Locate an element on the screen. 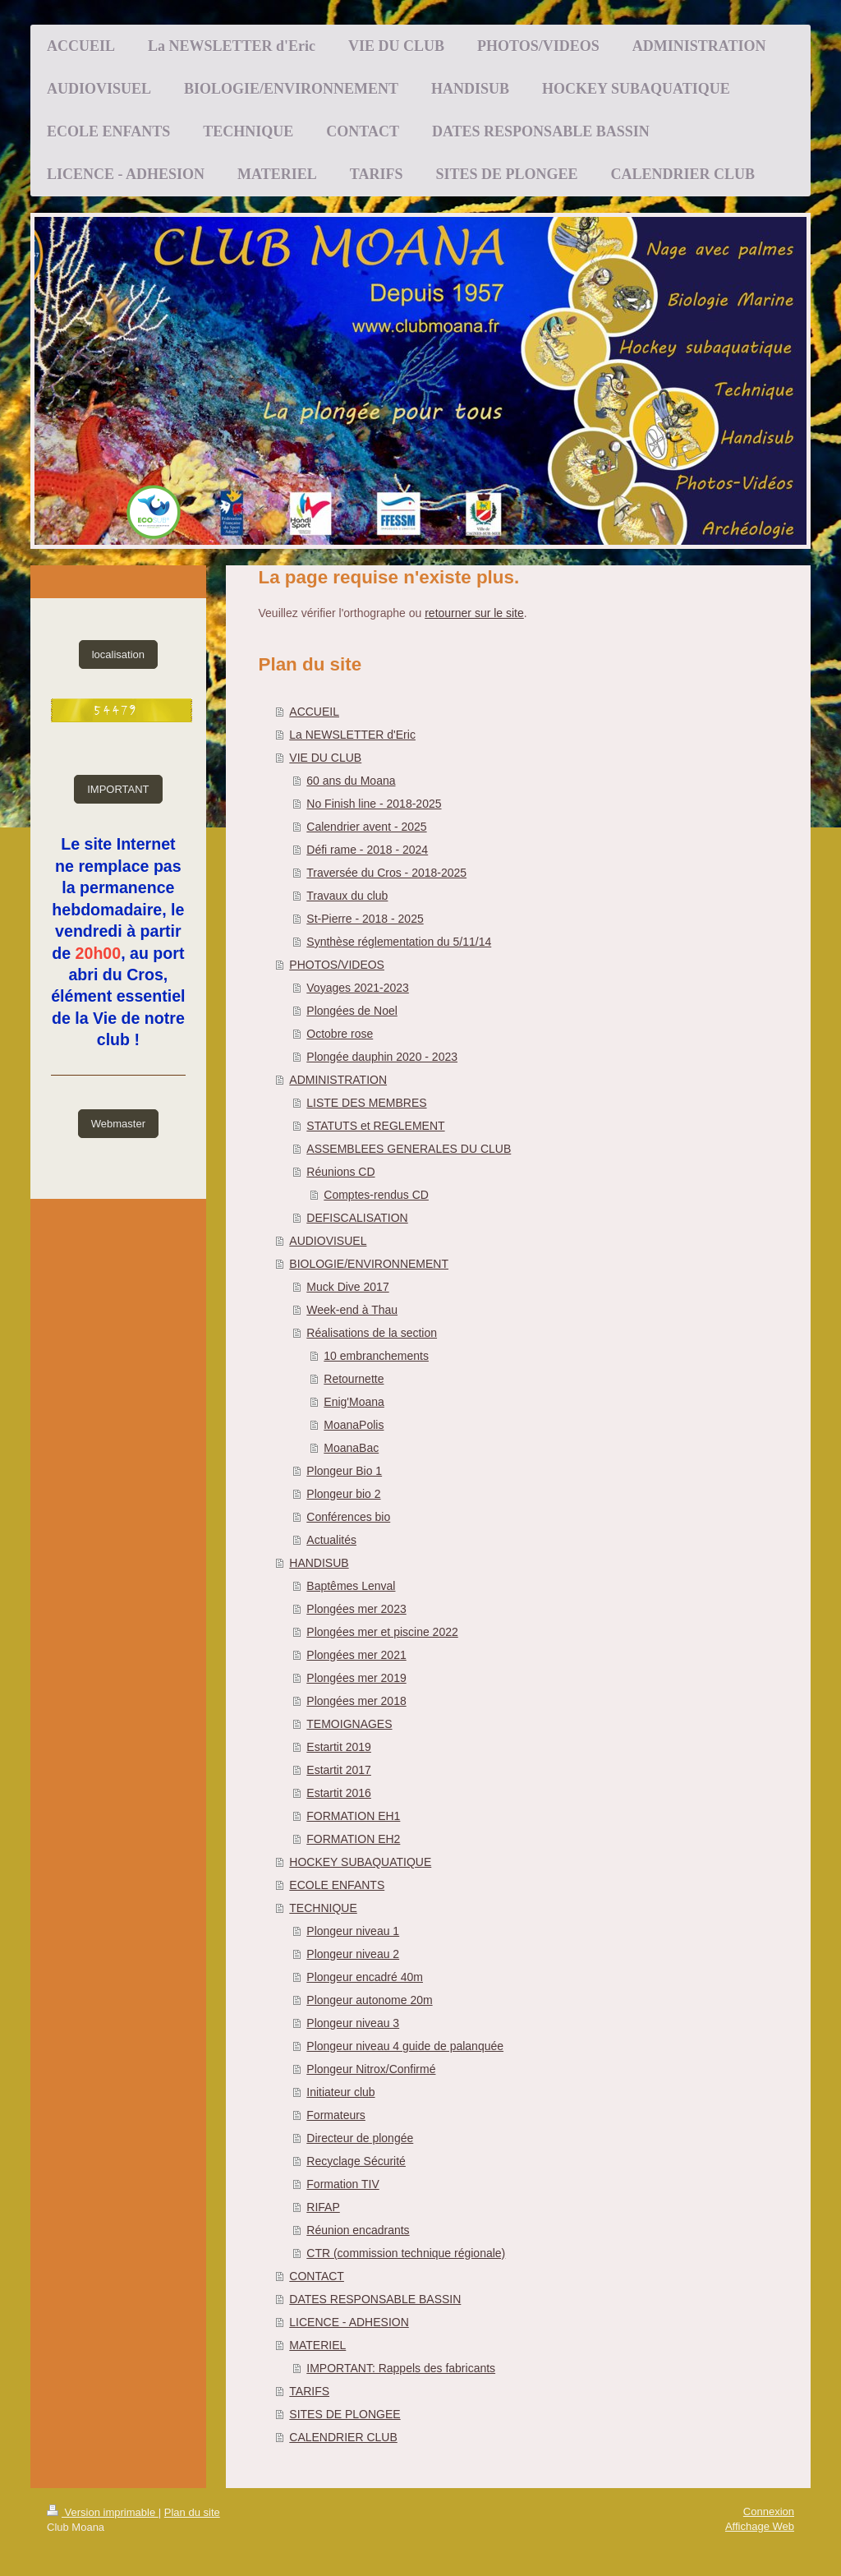 This screenshot has height=2576, width=841. DEFISCALISATION is located at coordinates (356, 1217).